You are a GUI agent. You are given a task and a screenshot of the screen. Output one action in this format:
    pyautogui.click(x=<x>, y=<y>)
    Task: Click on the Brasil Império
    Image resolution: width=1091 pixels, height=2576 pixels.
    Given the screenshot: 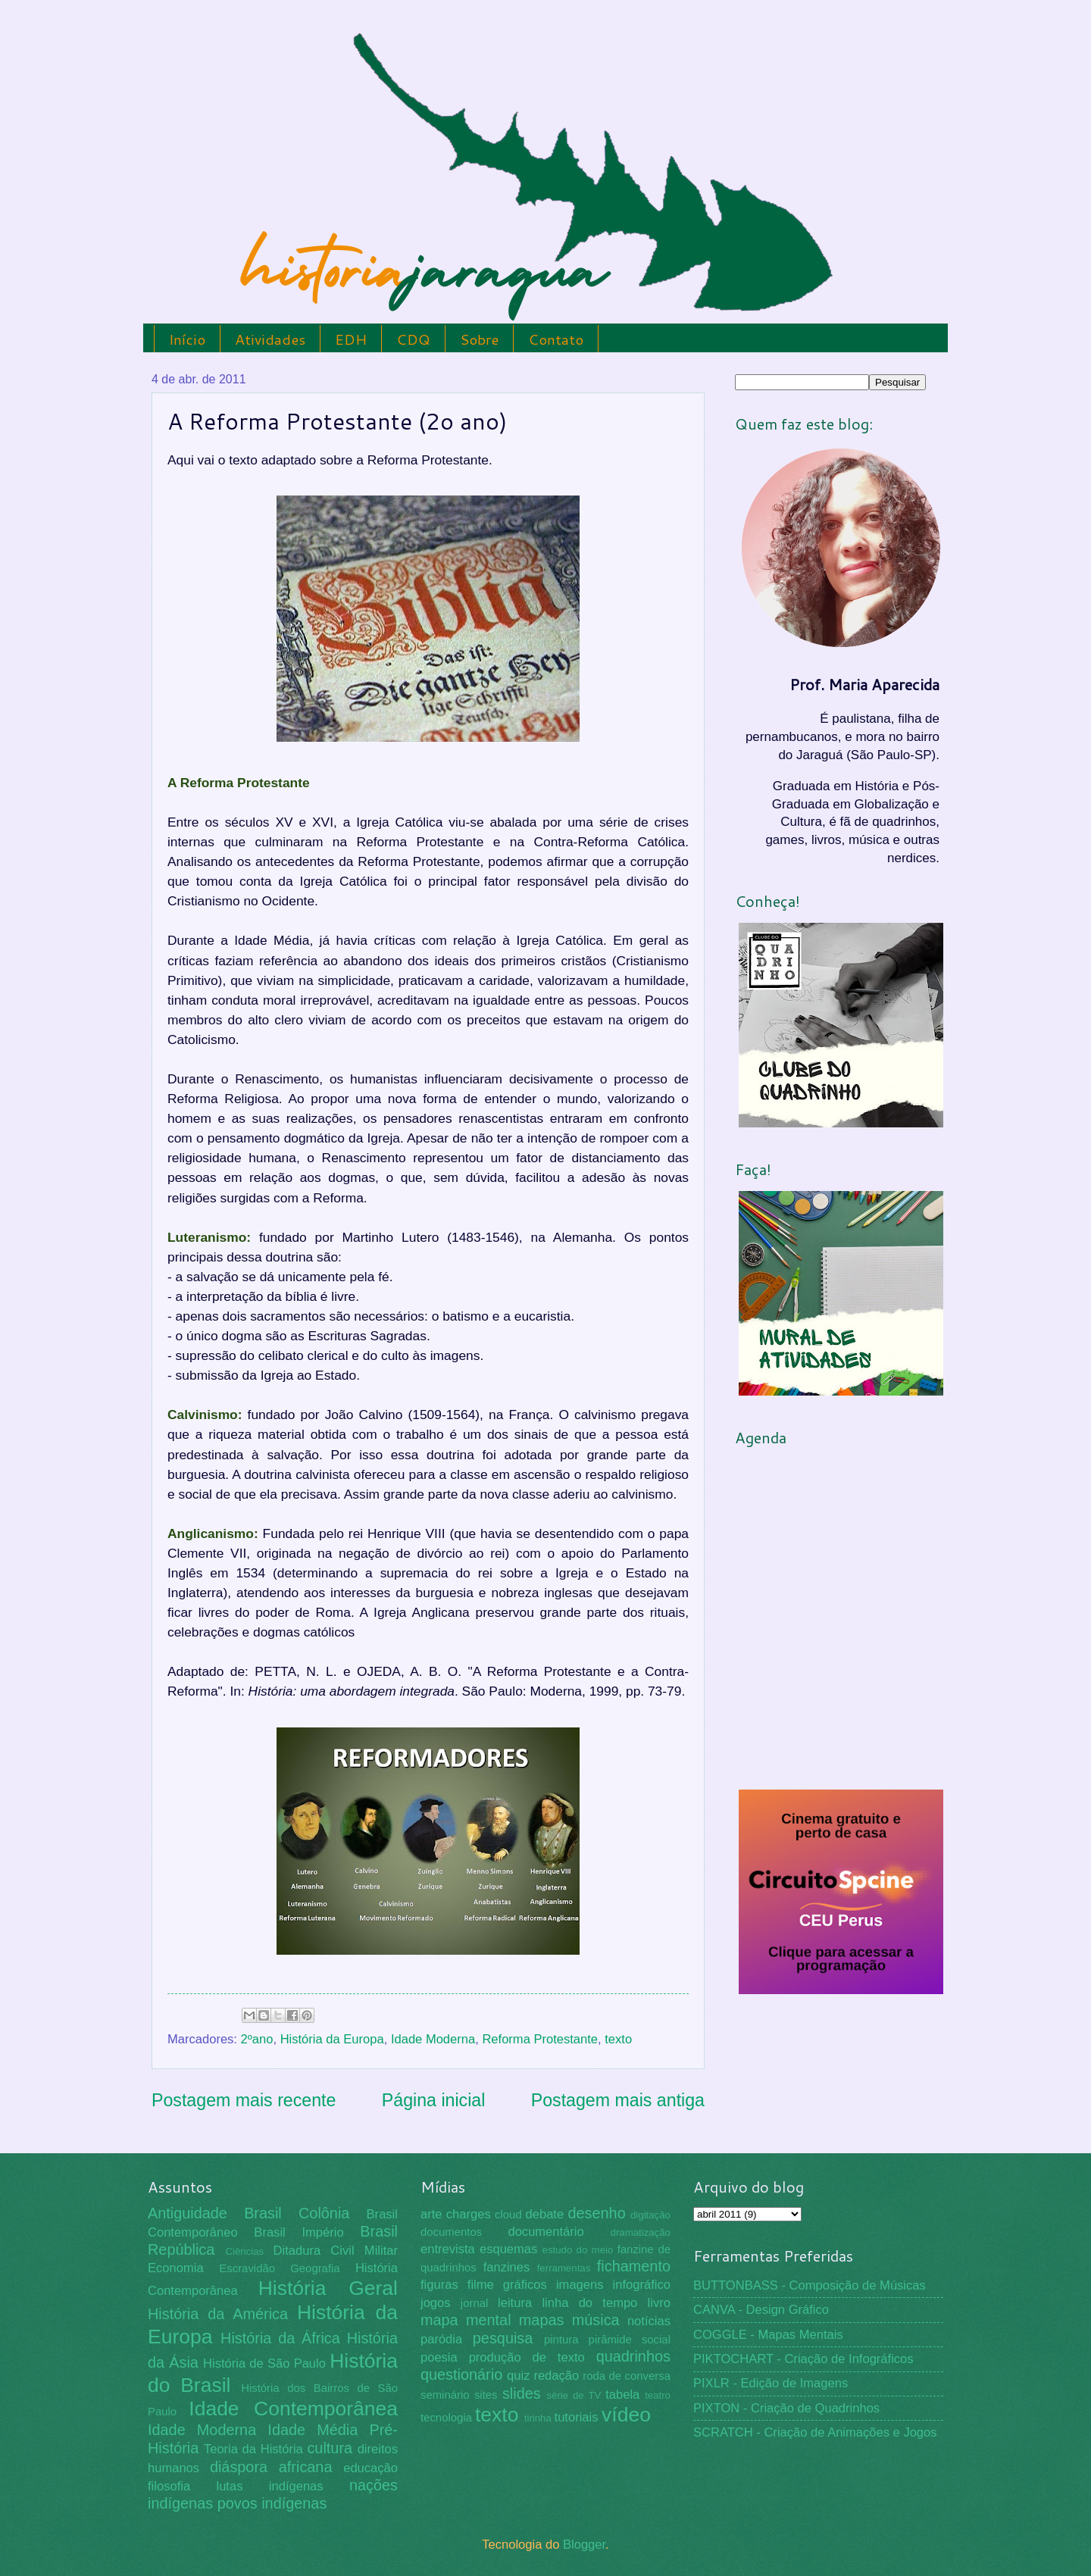 What is the action you would take?
    pyautogui.click(x=298, y=2232)
    